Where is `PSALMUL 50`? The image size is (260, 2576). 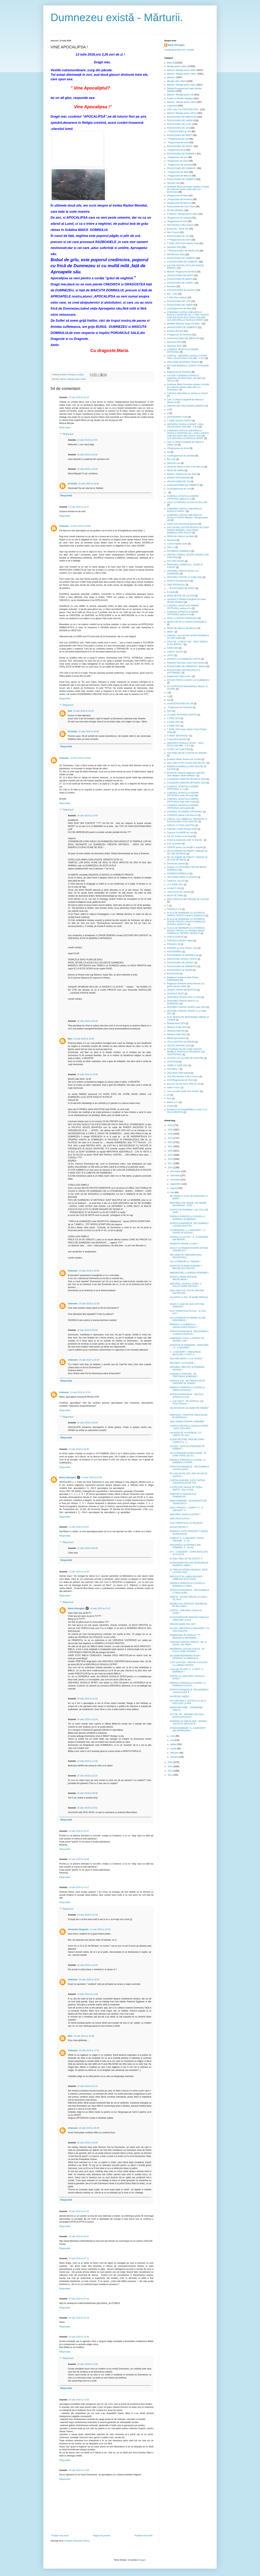 PSALMUL 50 is located at coordinates (173, 944).